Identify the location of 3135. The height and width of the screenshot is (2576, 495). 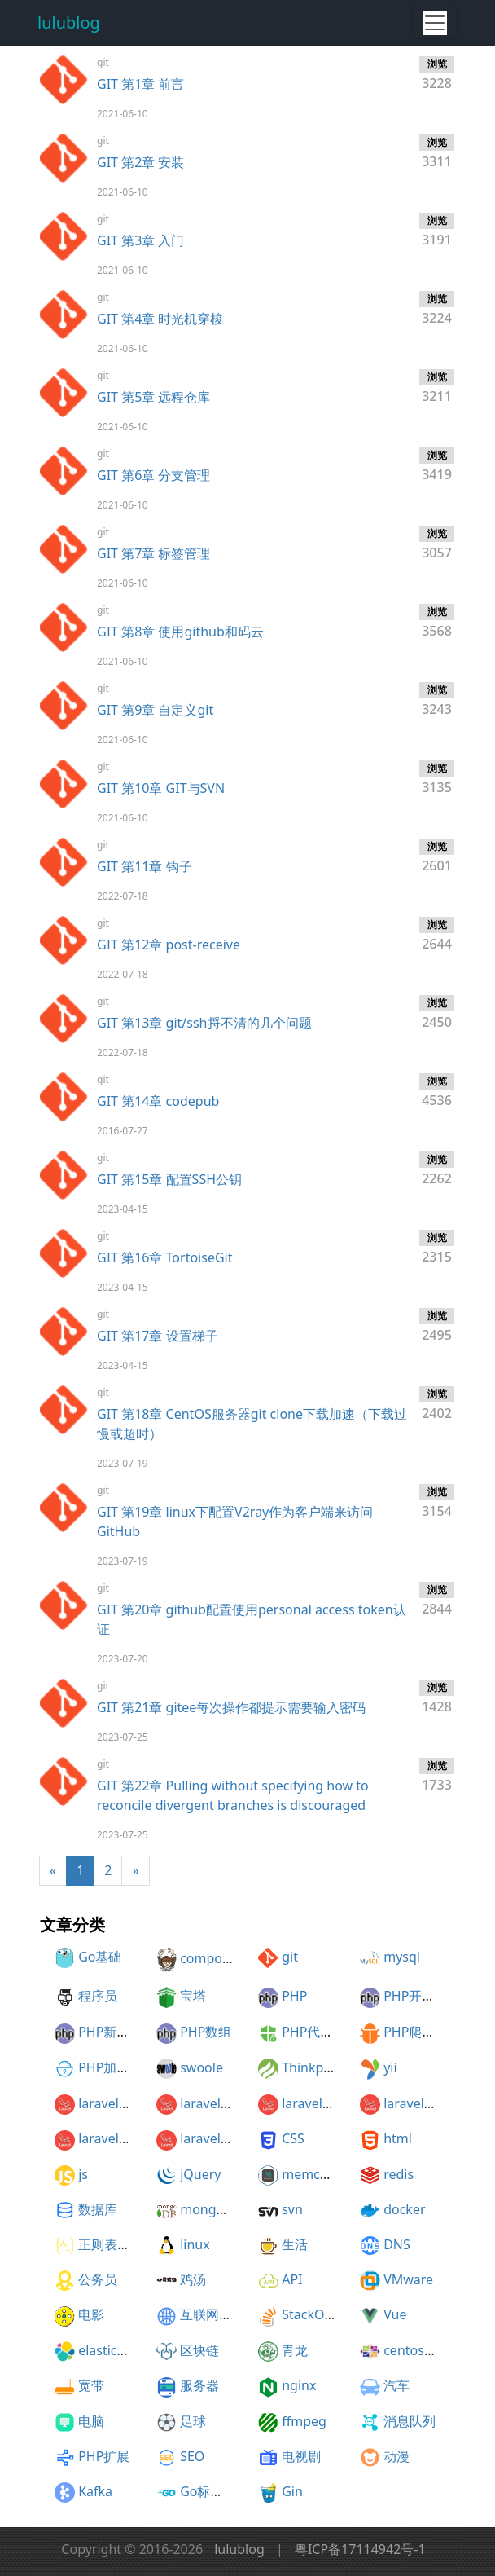
(436, 778).